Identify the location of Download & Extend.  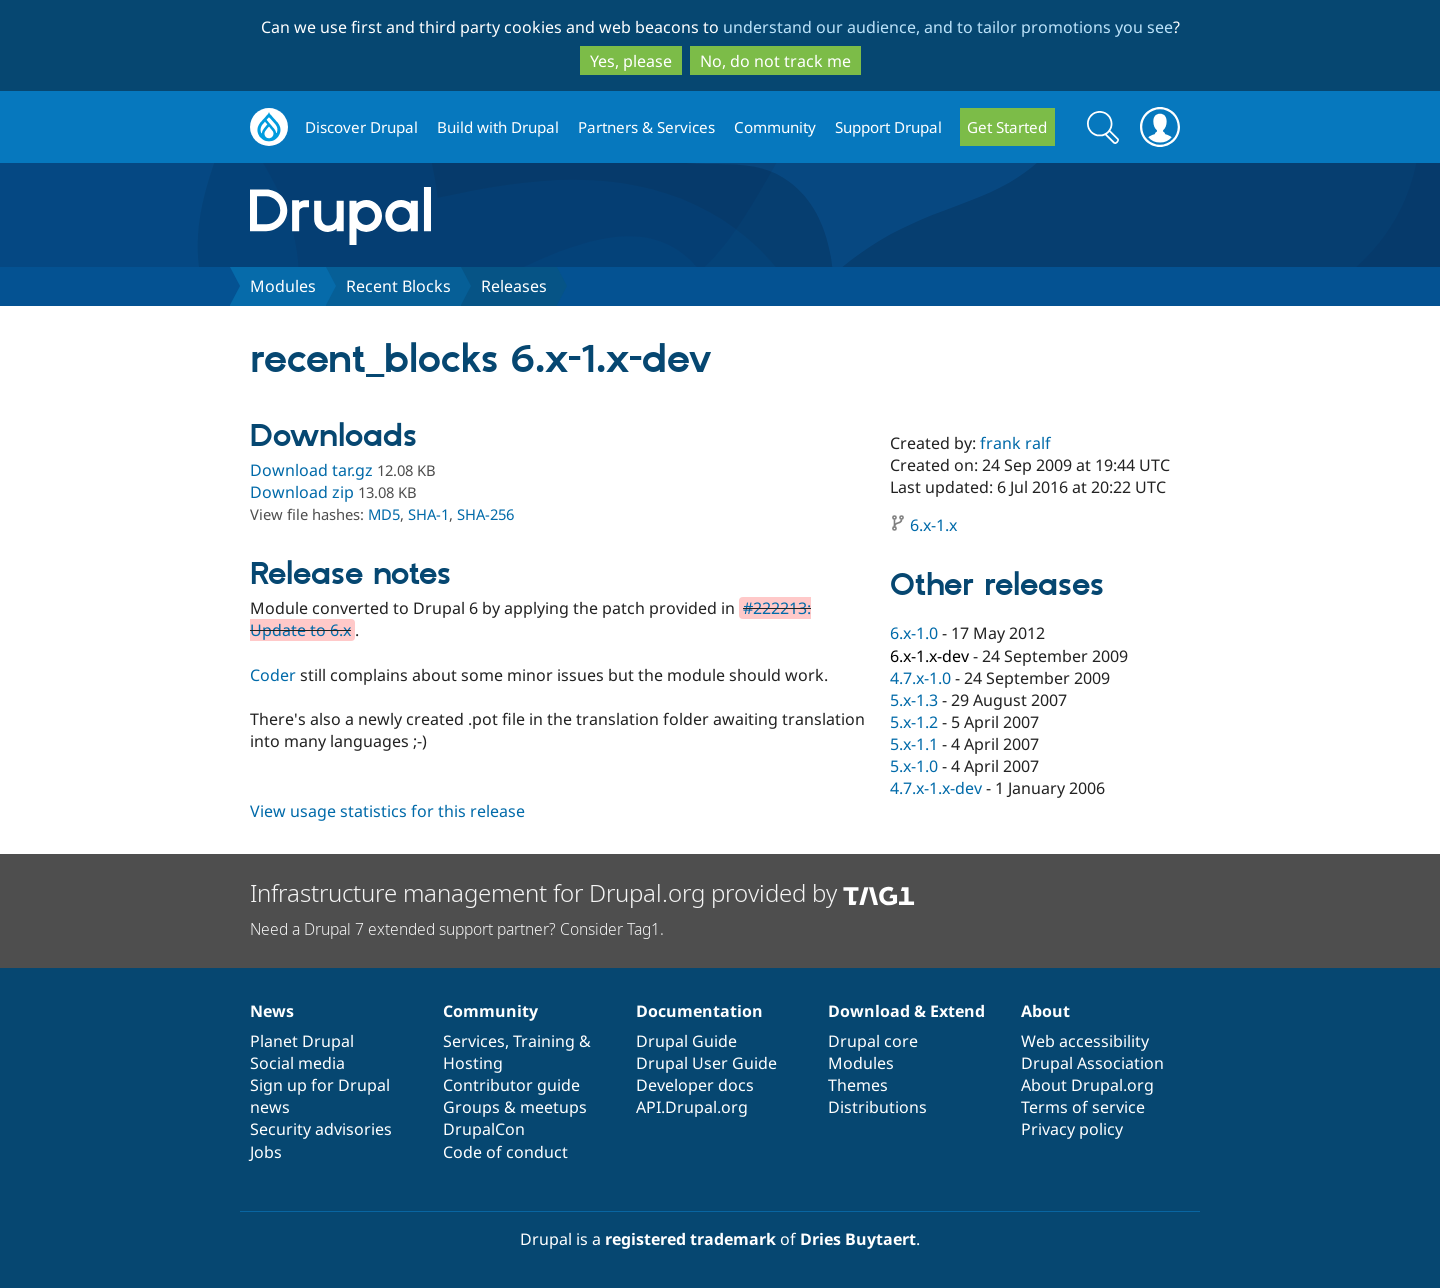
(906, 1011).